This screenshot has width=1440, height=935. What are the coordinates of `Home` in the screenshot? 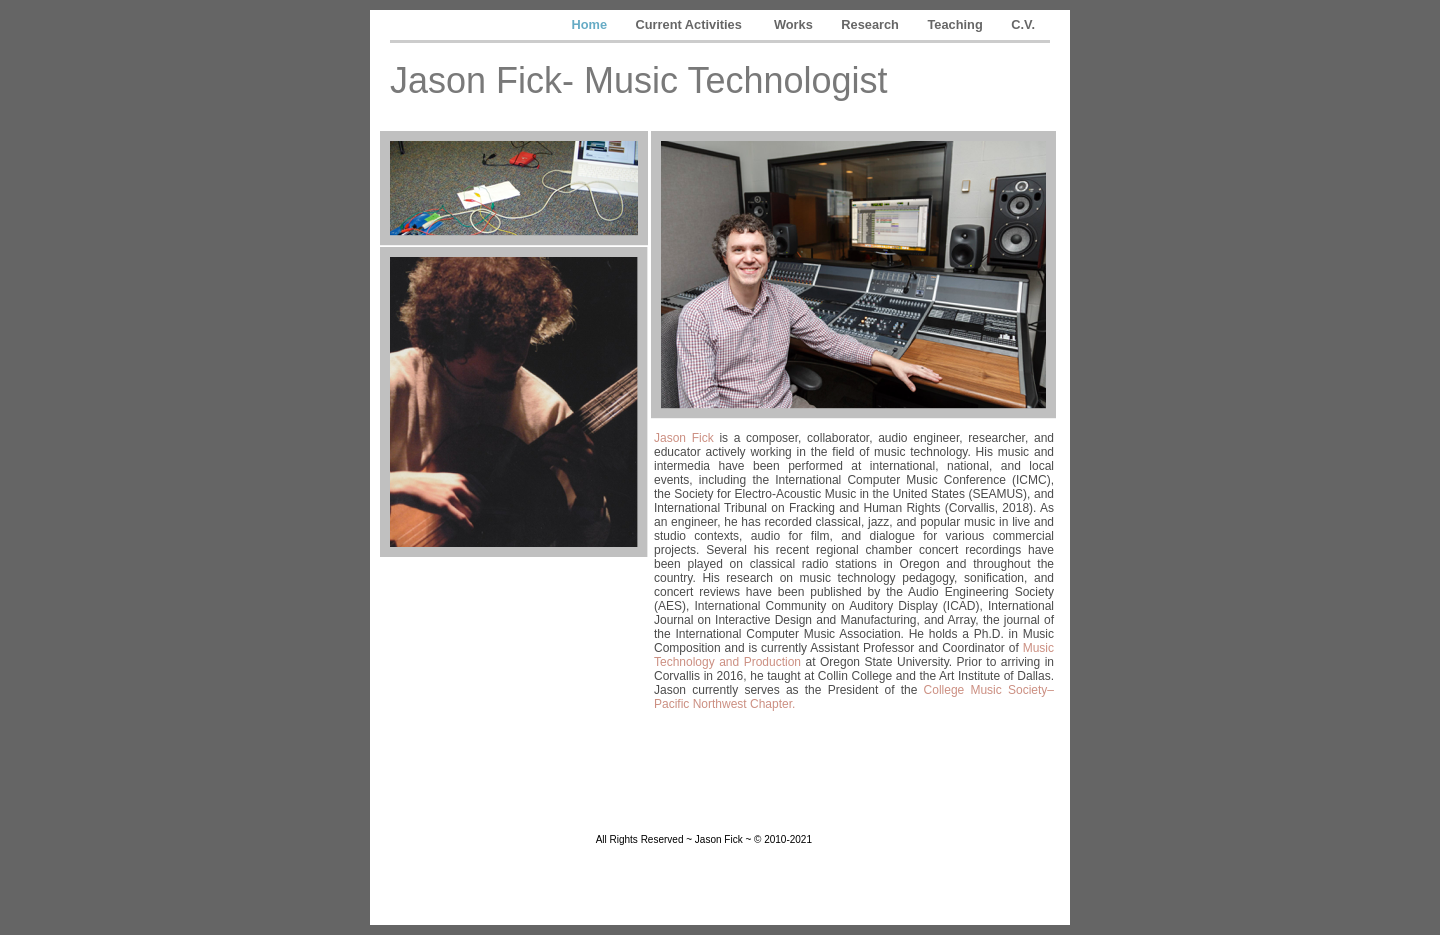 It's located at (590, 24).